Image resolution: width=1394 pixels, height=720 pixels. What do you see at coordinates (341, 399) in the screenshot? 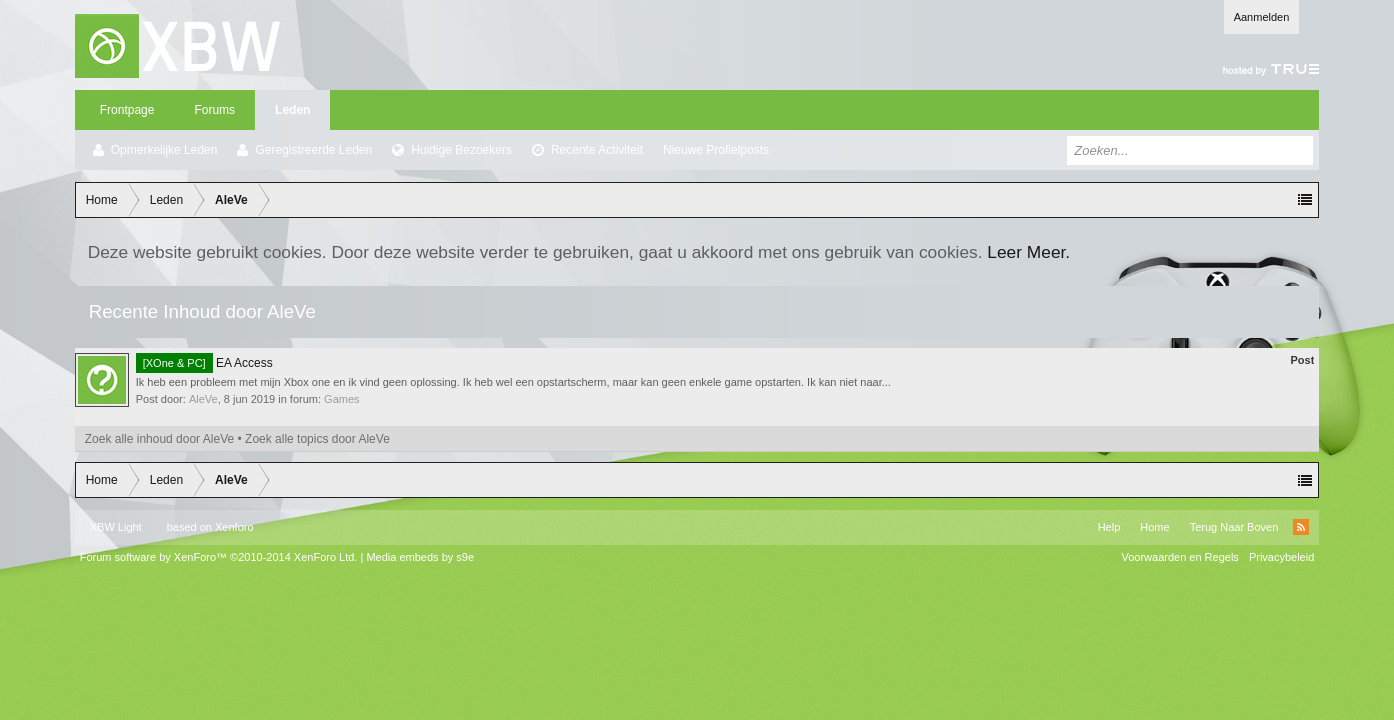
I see `Games` at bounding box center [341, 399].